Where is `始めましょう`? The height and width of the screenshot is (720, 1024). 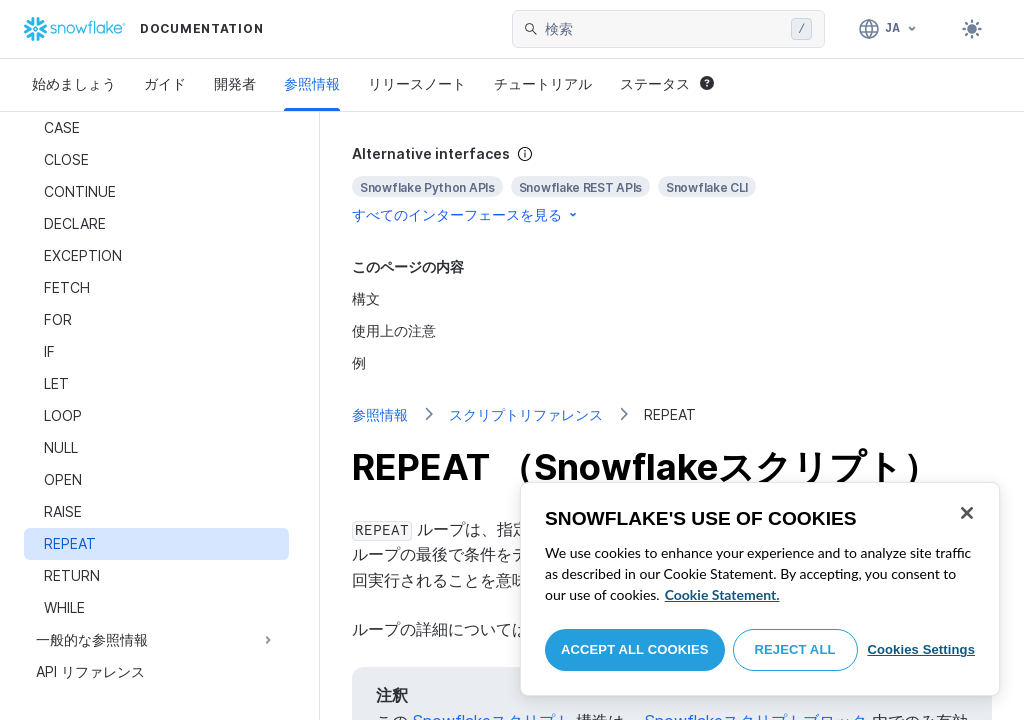 始めましょう is located at coordinates (74, 83).